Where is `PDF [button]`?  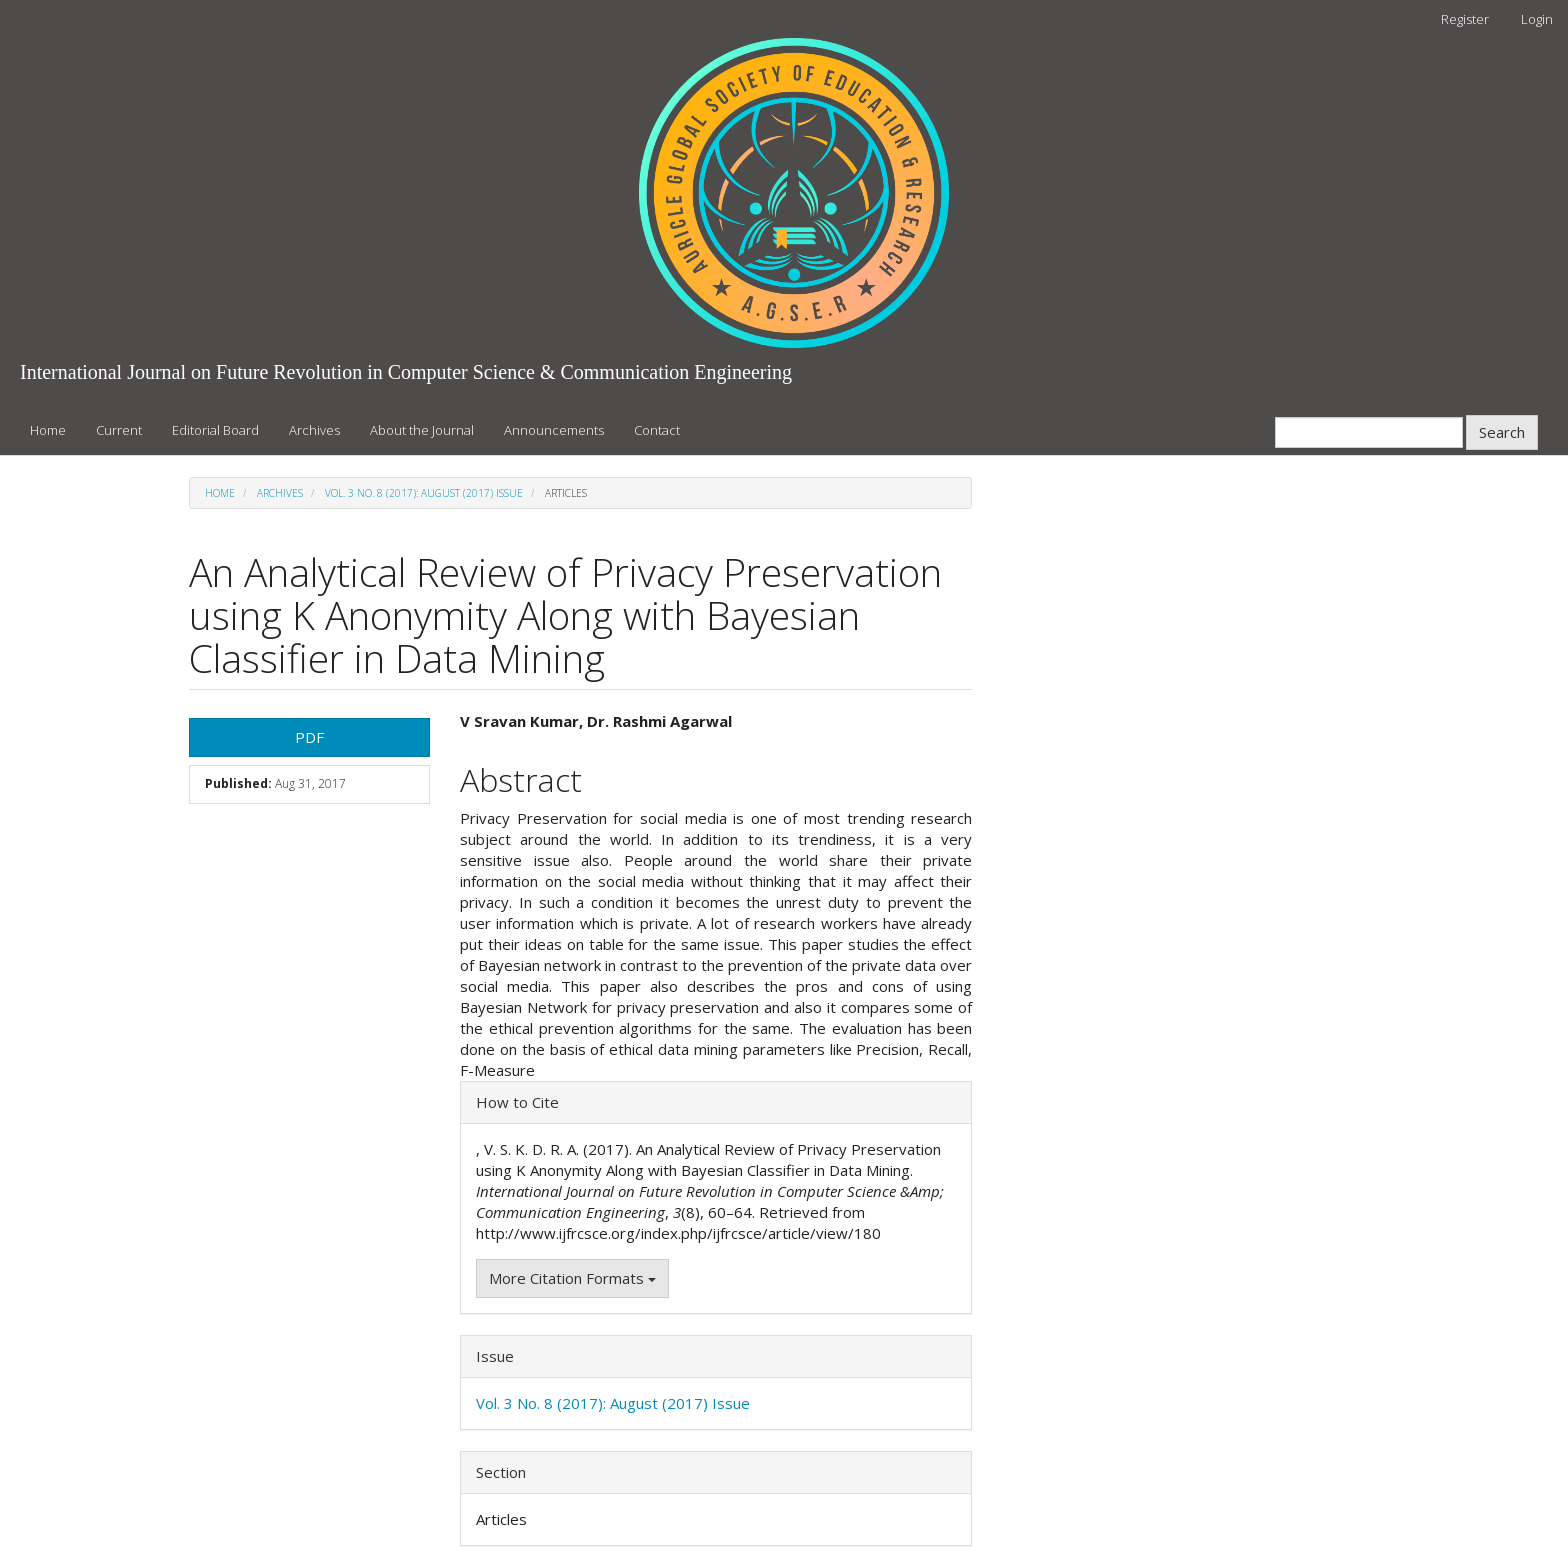 PDF [button] is located at coordinates (309, 737).